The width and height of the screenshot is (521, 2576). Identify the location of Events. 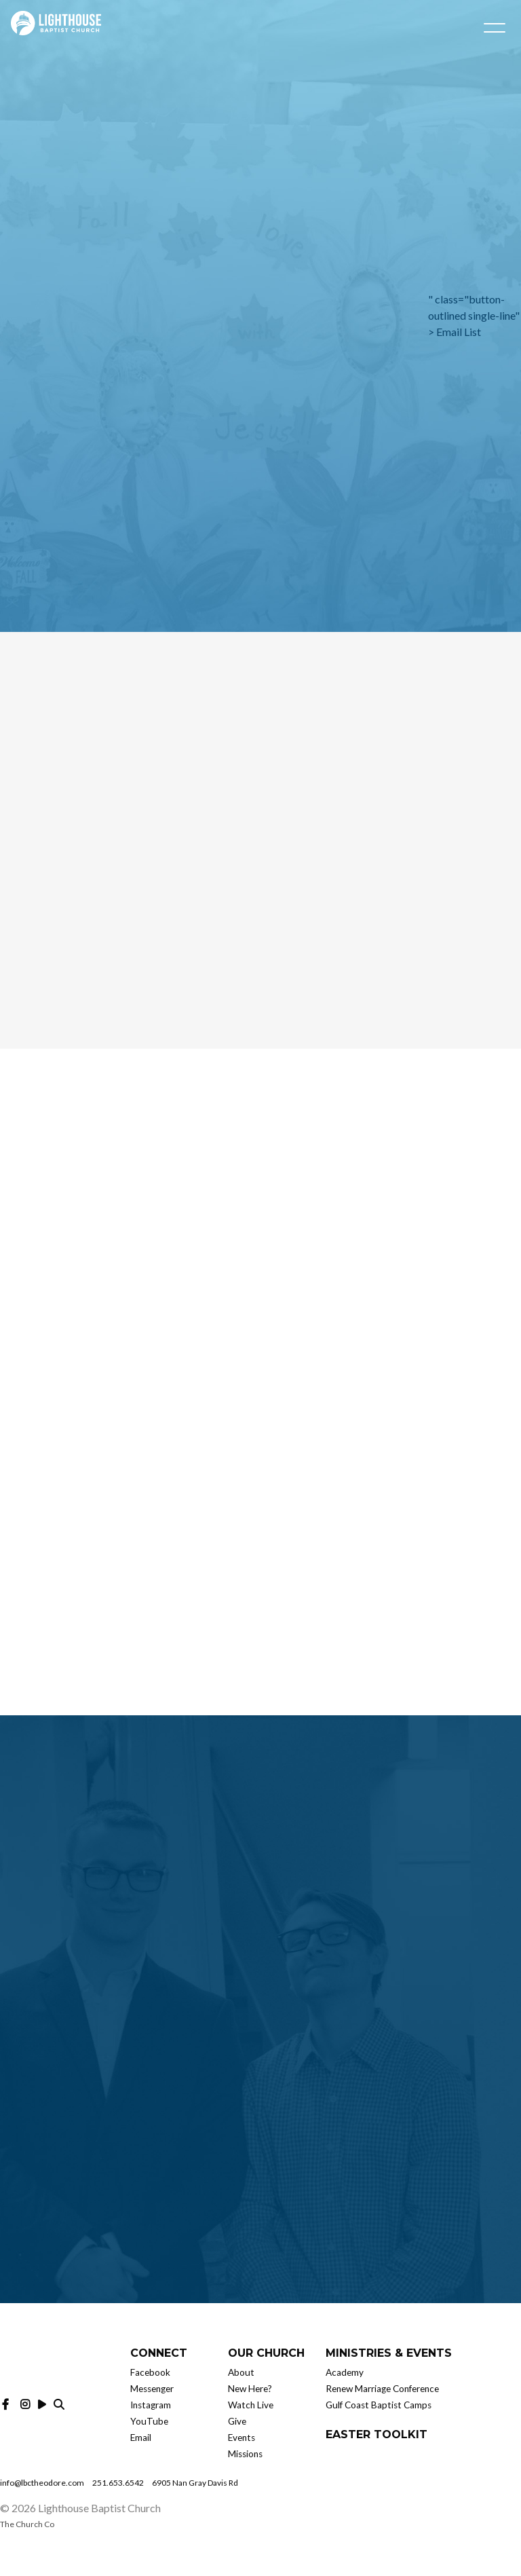
(241, 2437).